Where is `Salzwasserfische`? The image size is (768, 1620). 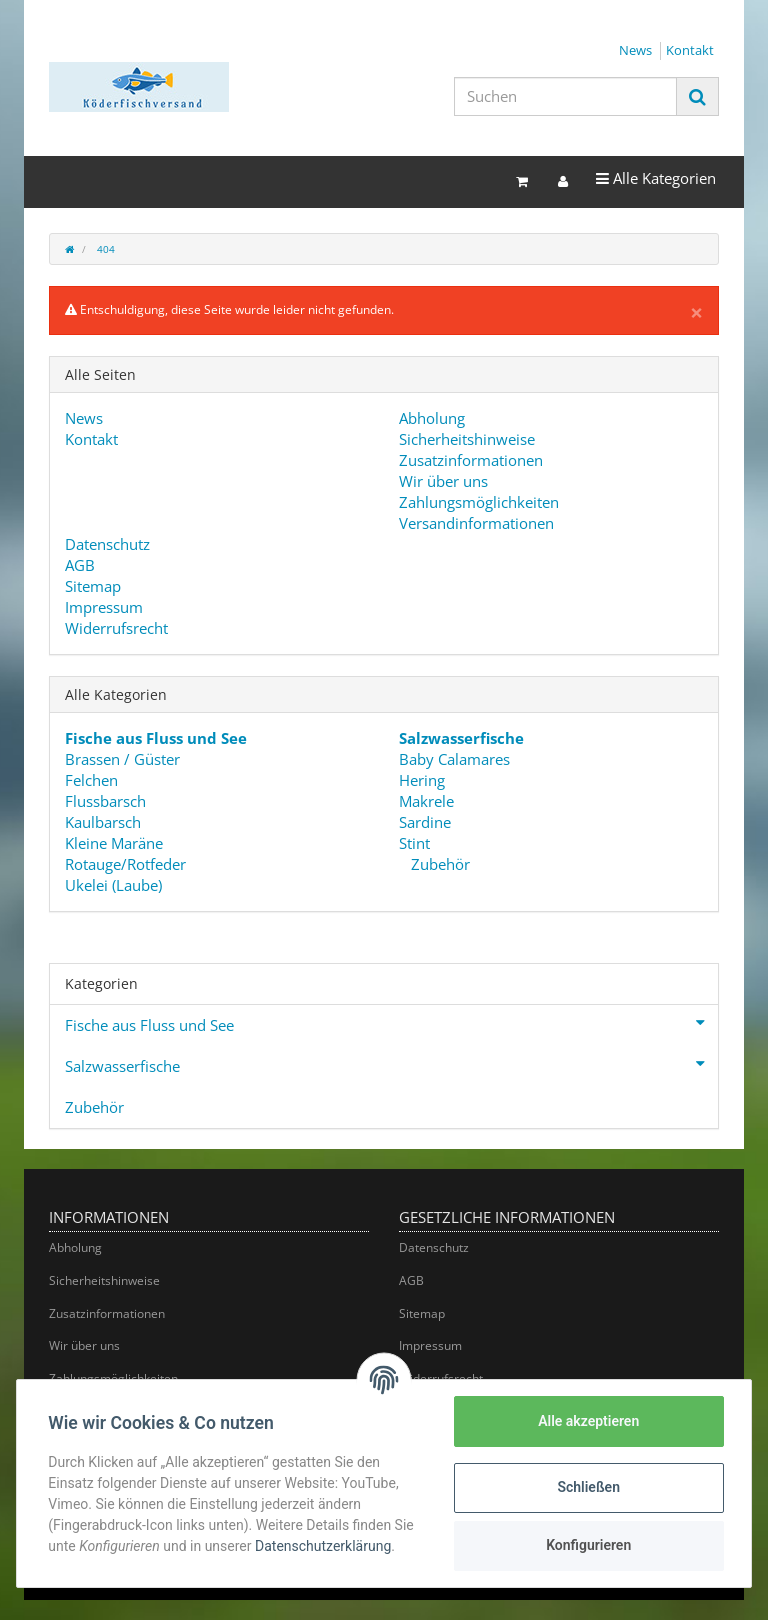
Salzwasserfische is located at coordinates (391, 1064).